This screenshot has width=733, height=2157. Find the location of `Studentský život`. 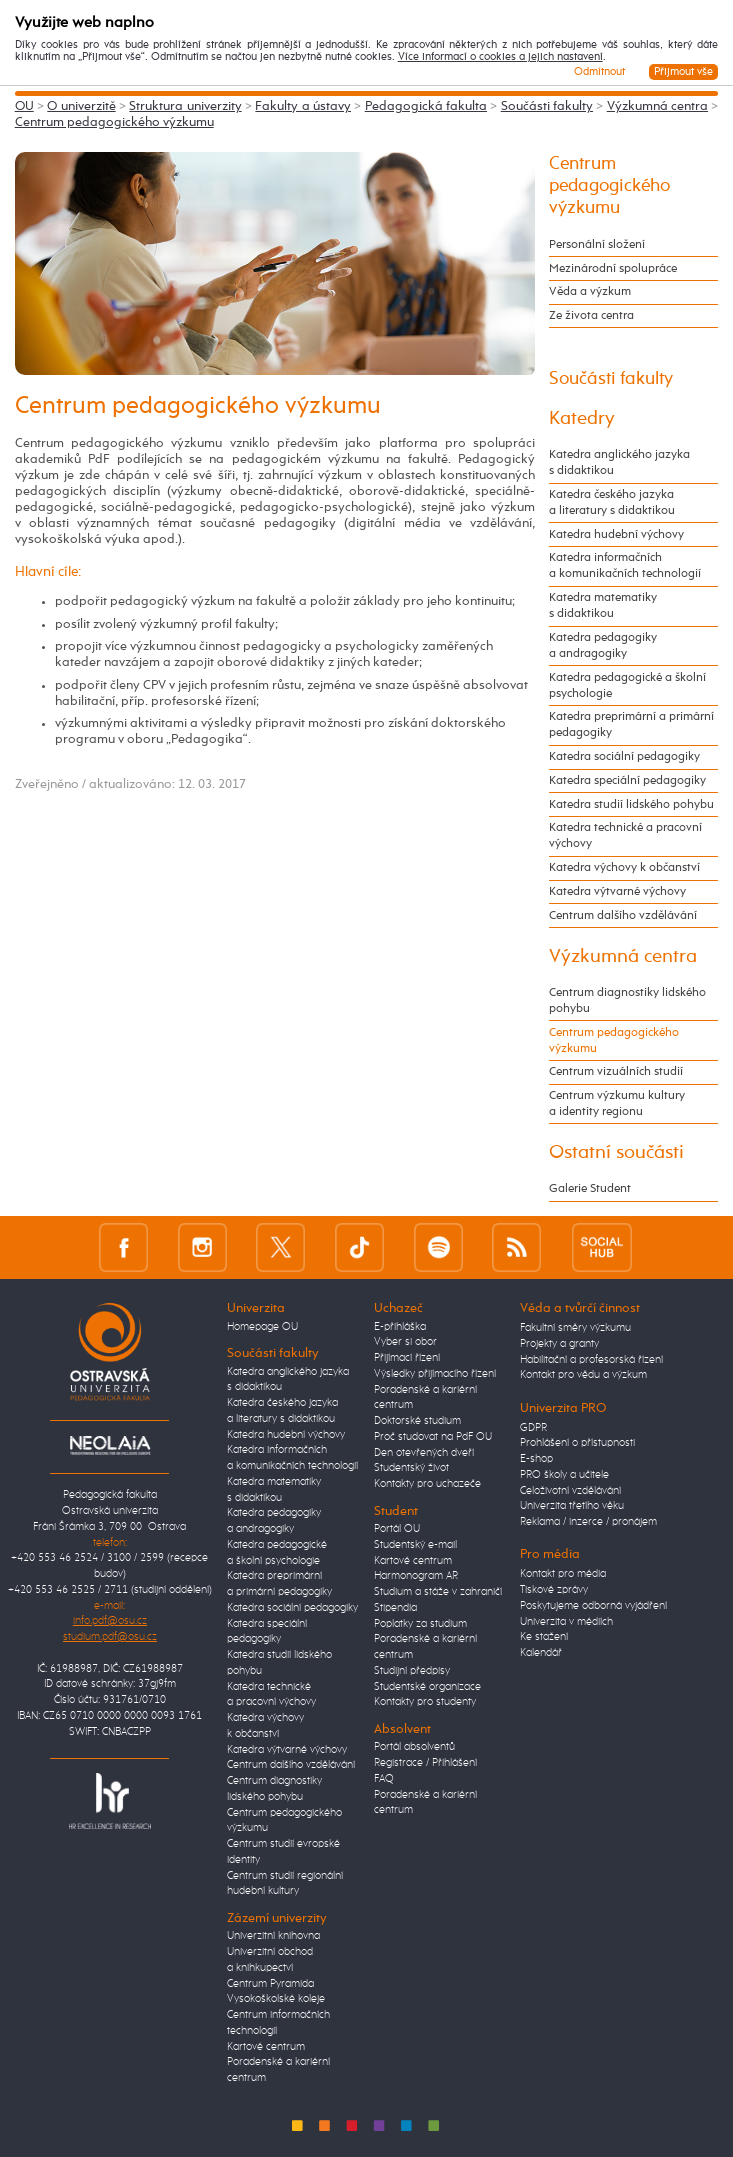

Studentský život is located at coordinates (411, 1468).